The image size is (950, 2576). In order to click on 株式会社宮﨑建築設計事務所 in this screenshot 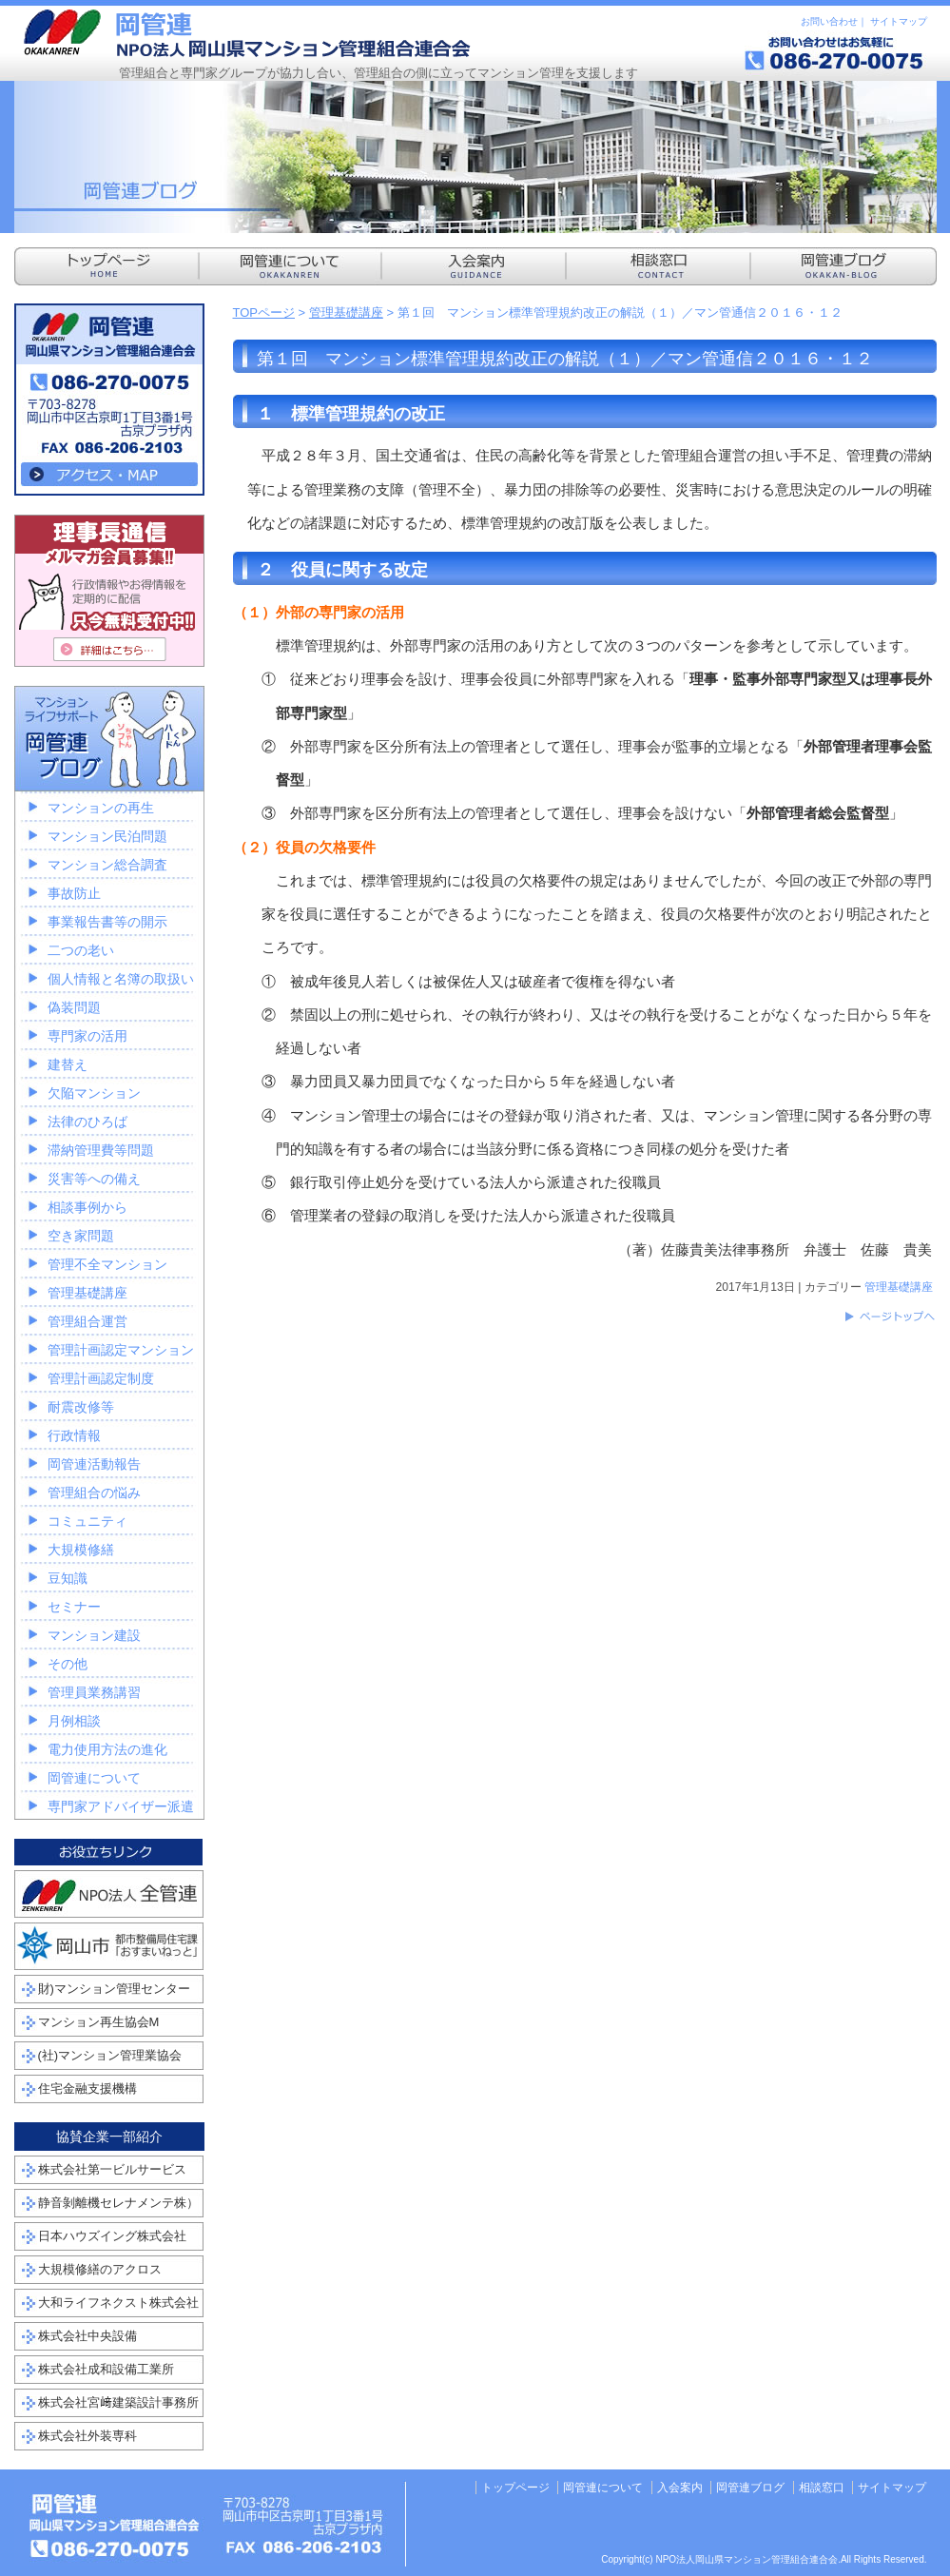, I will do `click(118, 2402)`.